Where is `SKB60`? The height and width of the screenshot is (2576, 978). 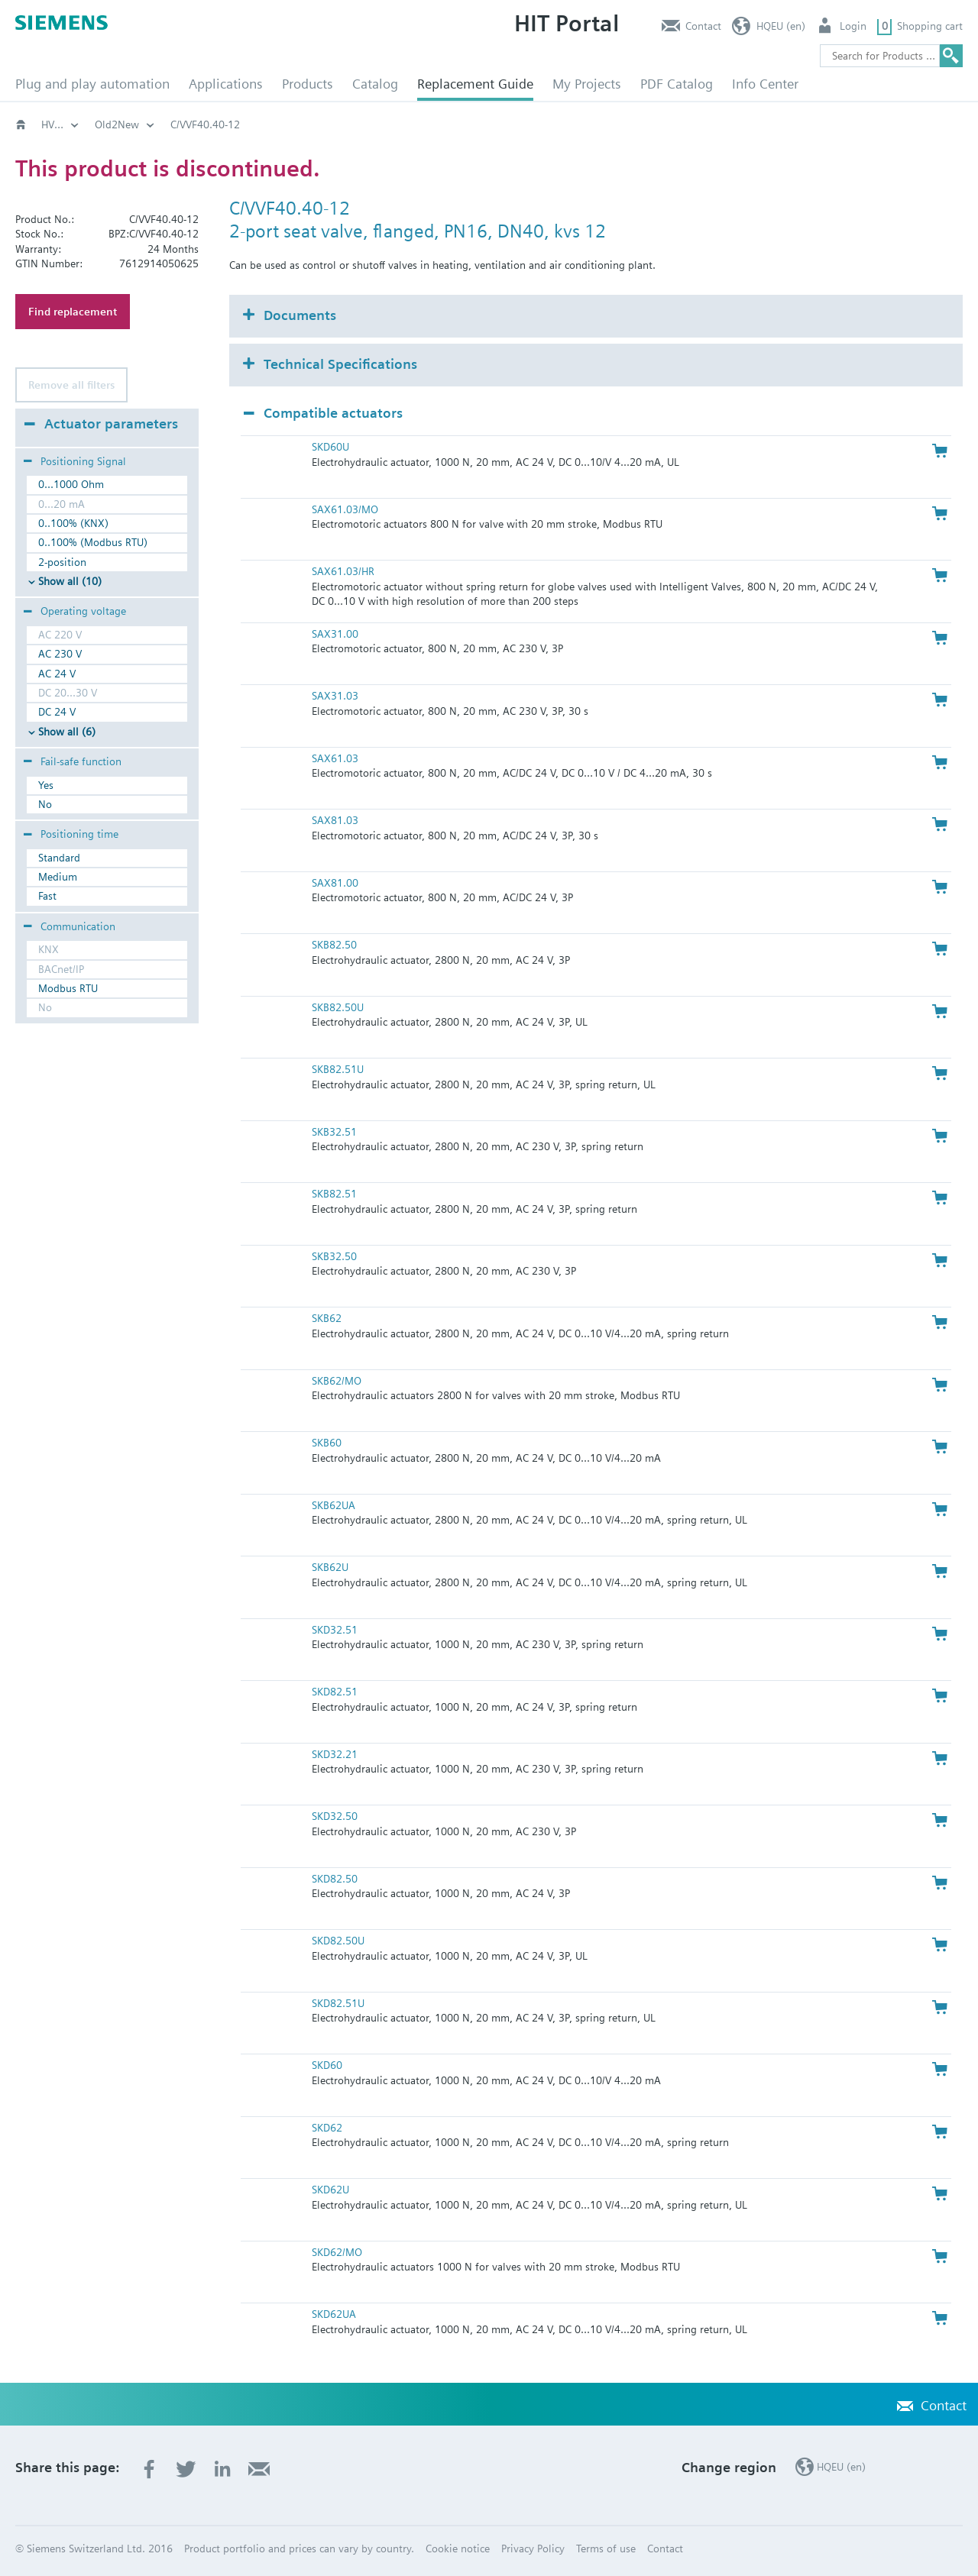
SKB60 is located at coordinates (327, 1443).